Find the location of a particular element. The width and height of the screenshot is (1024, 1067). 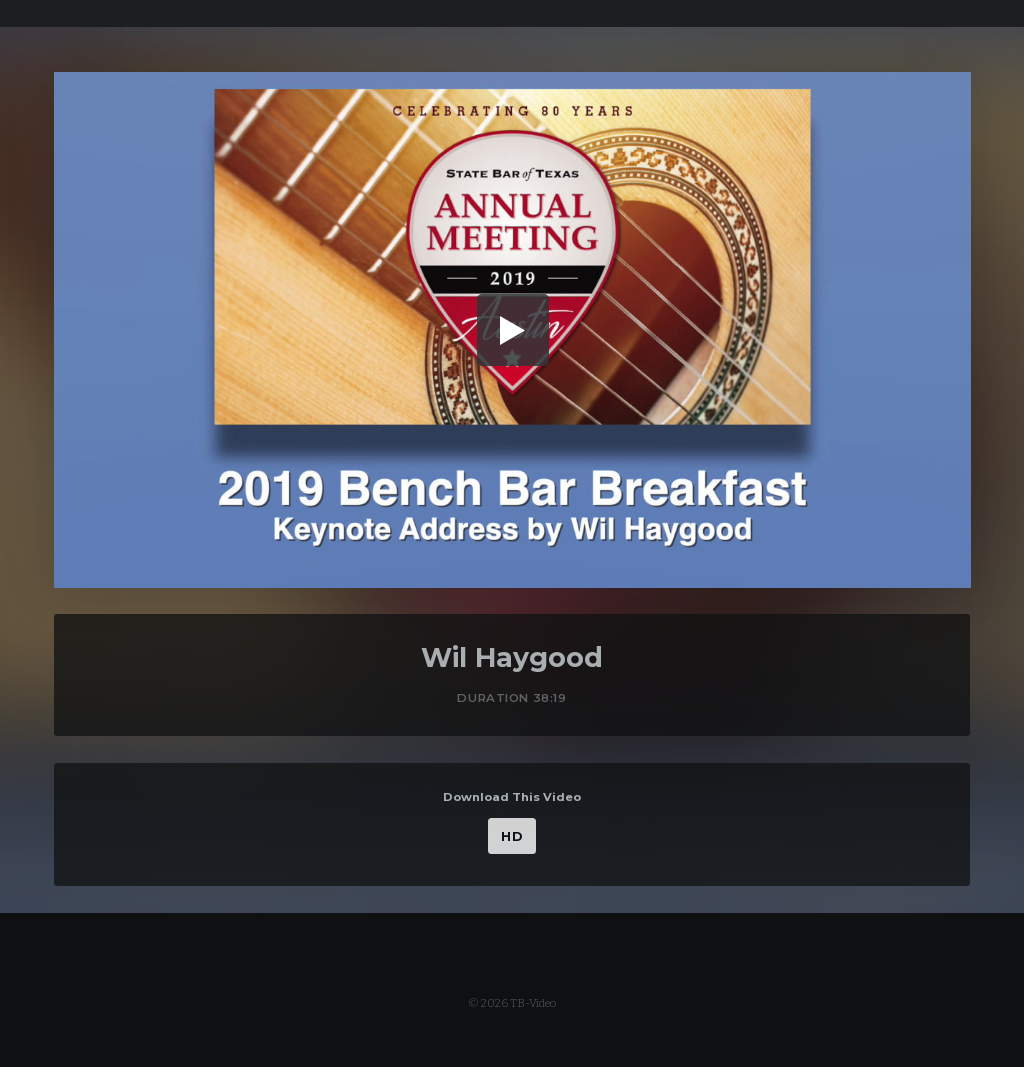

HD is located at coordinates (511, 836).